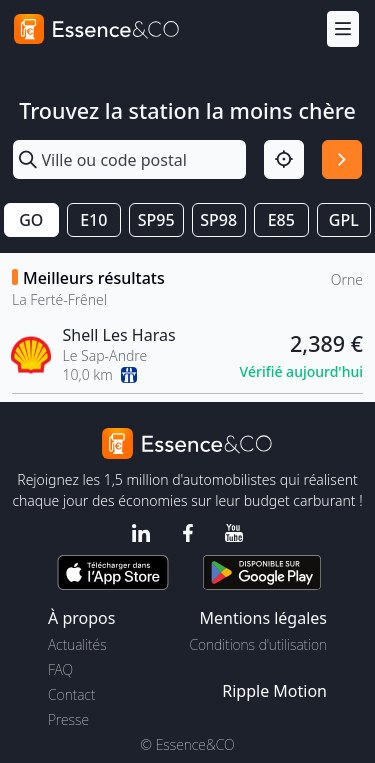 This screenshot has width=375, height=763. Describe the element at coordinates (71, 694) in the screenshot. I see `Contact` at that location.